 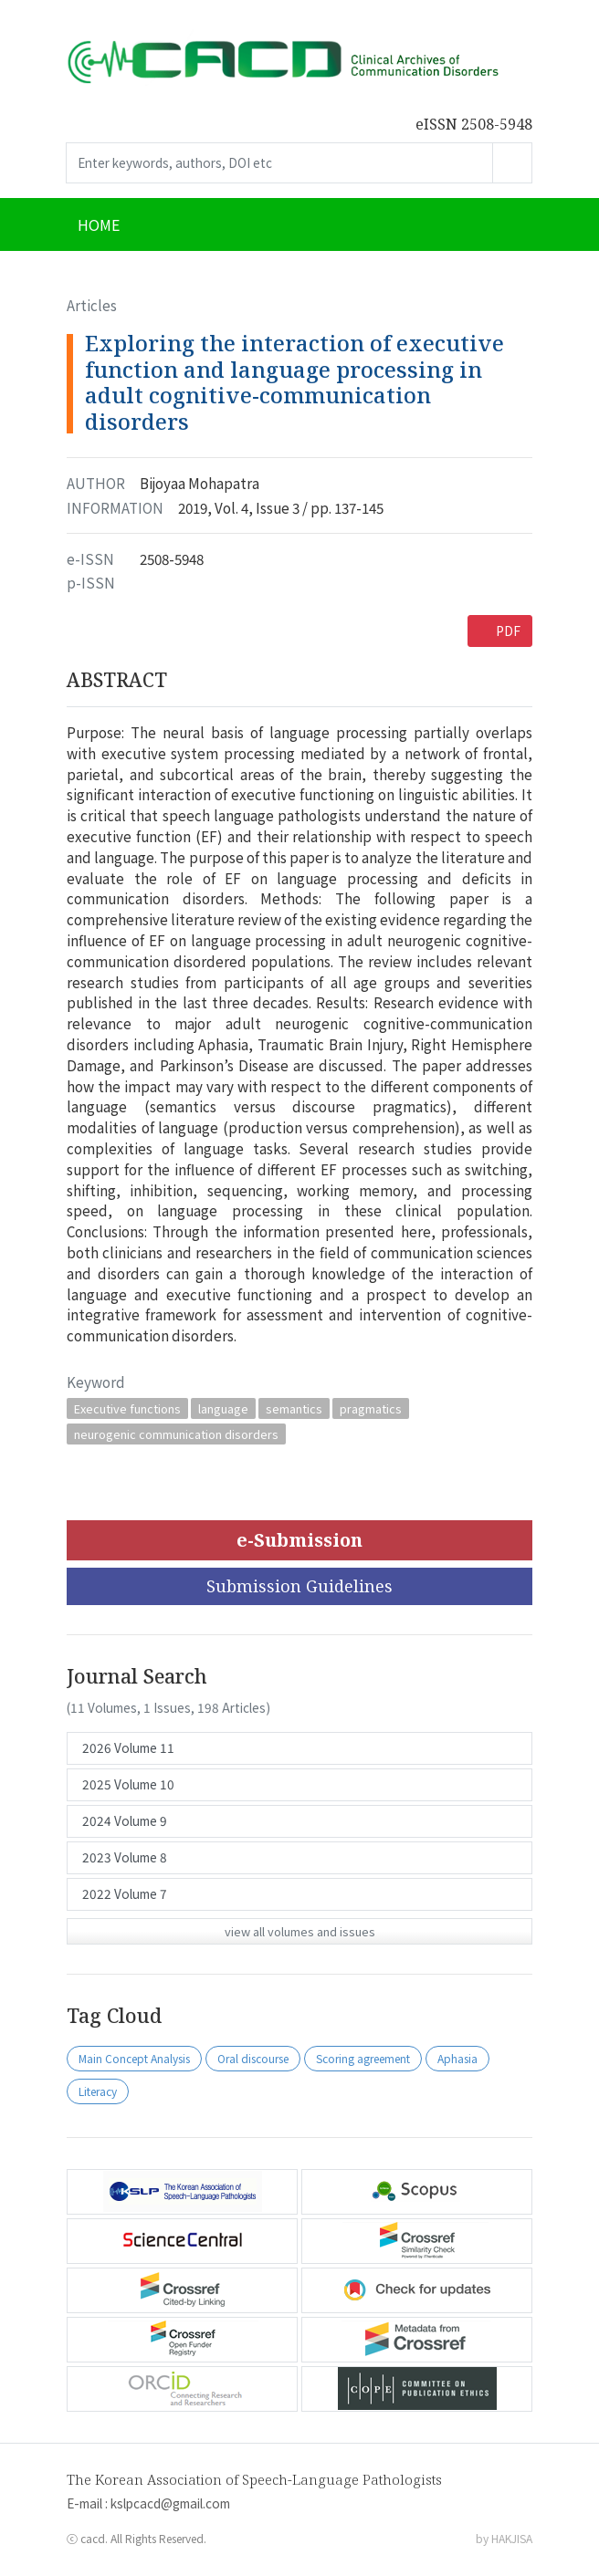 What do you see at coordinates (99, 224) in the screenshot?
I see `HOME` at bounding box center [99, 224].